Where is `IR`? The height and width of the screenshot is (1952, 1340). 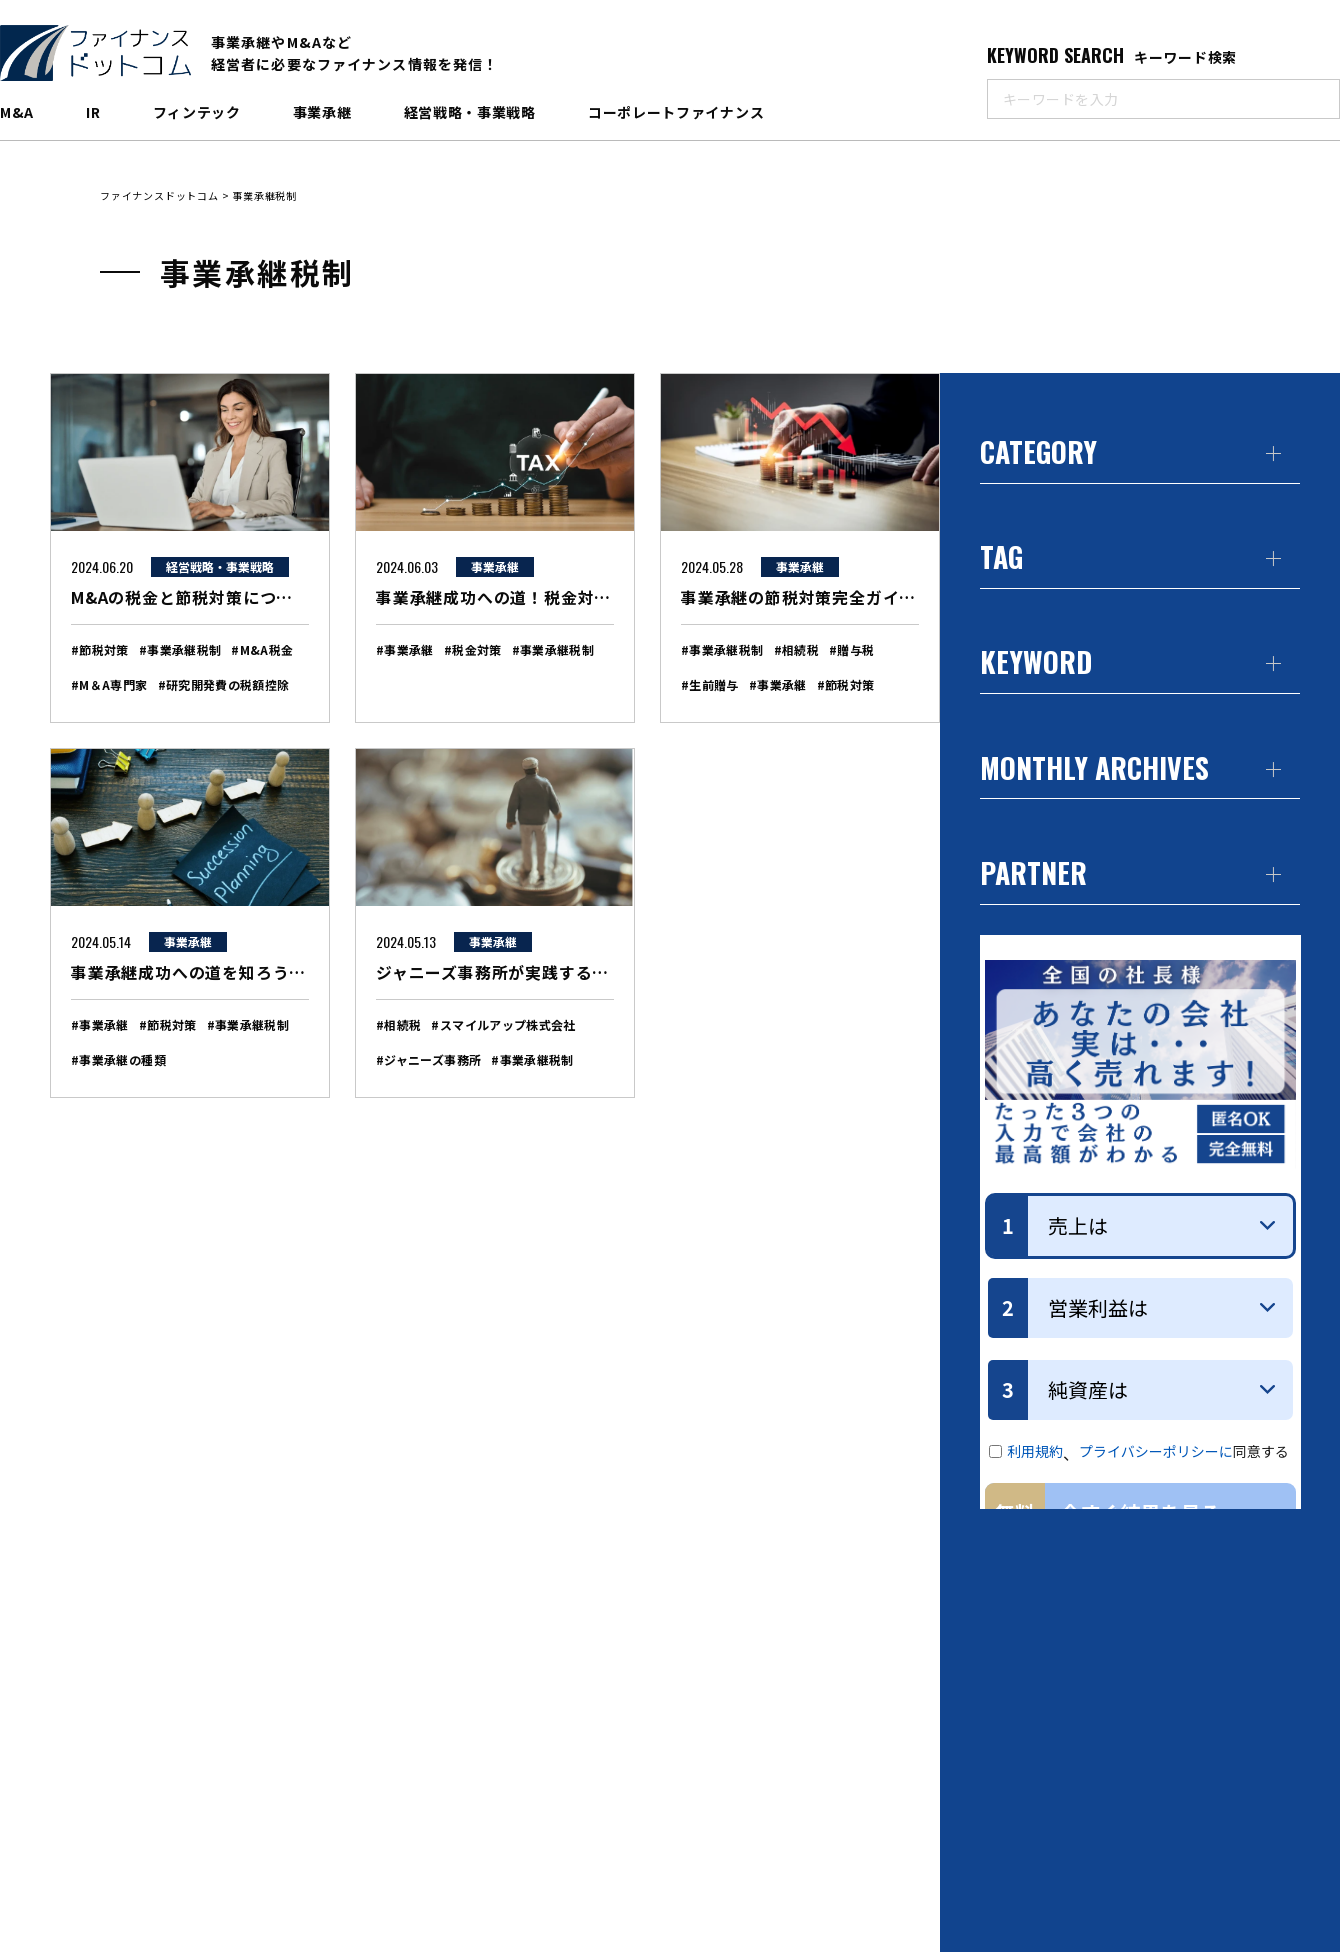
IR is located at coordinates (93, 112).